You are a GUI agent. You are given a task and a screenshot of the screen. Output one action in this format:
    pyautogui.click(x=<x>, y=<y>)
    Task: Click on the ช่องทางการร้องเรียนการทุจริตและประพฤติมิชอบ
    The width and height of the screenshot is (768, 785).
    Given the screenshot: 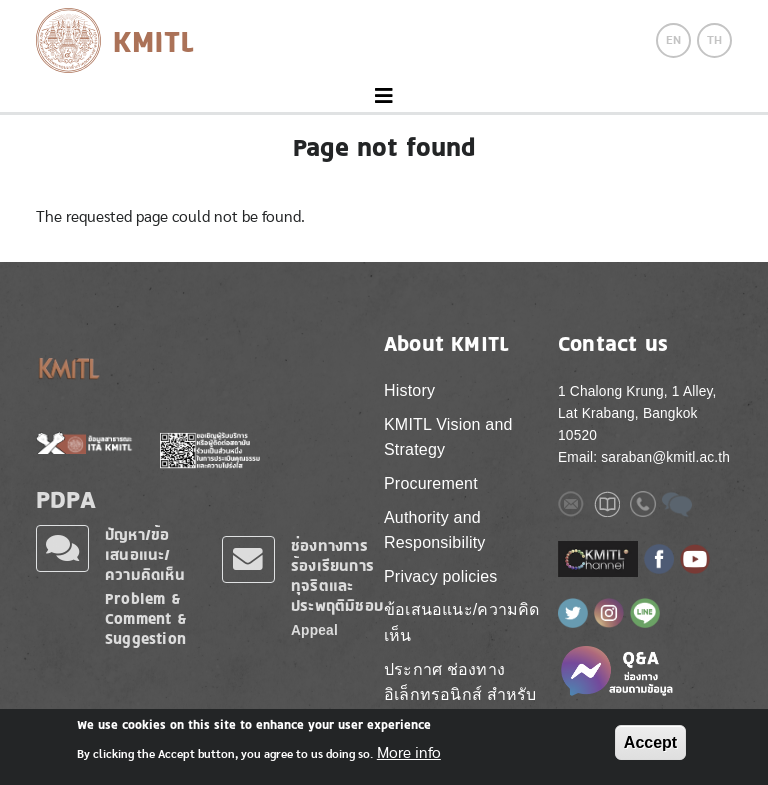 What is the action you would take?
    pyautogui.click(x=337, y=575)
    